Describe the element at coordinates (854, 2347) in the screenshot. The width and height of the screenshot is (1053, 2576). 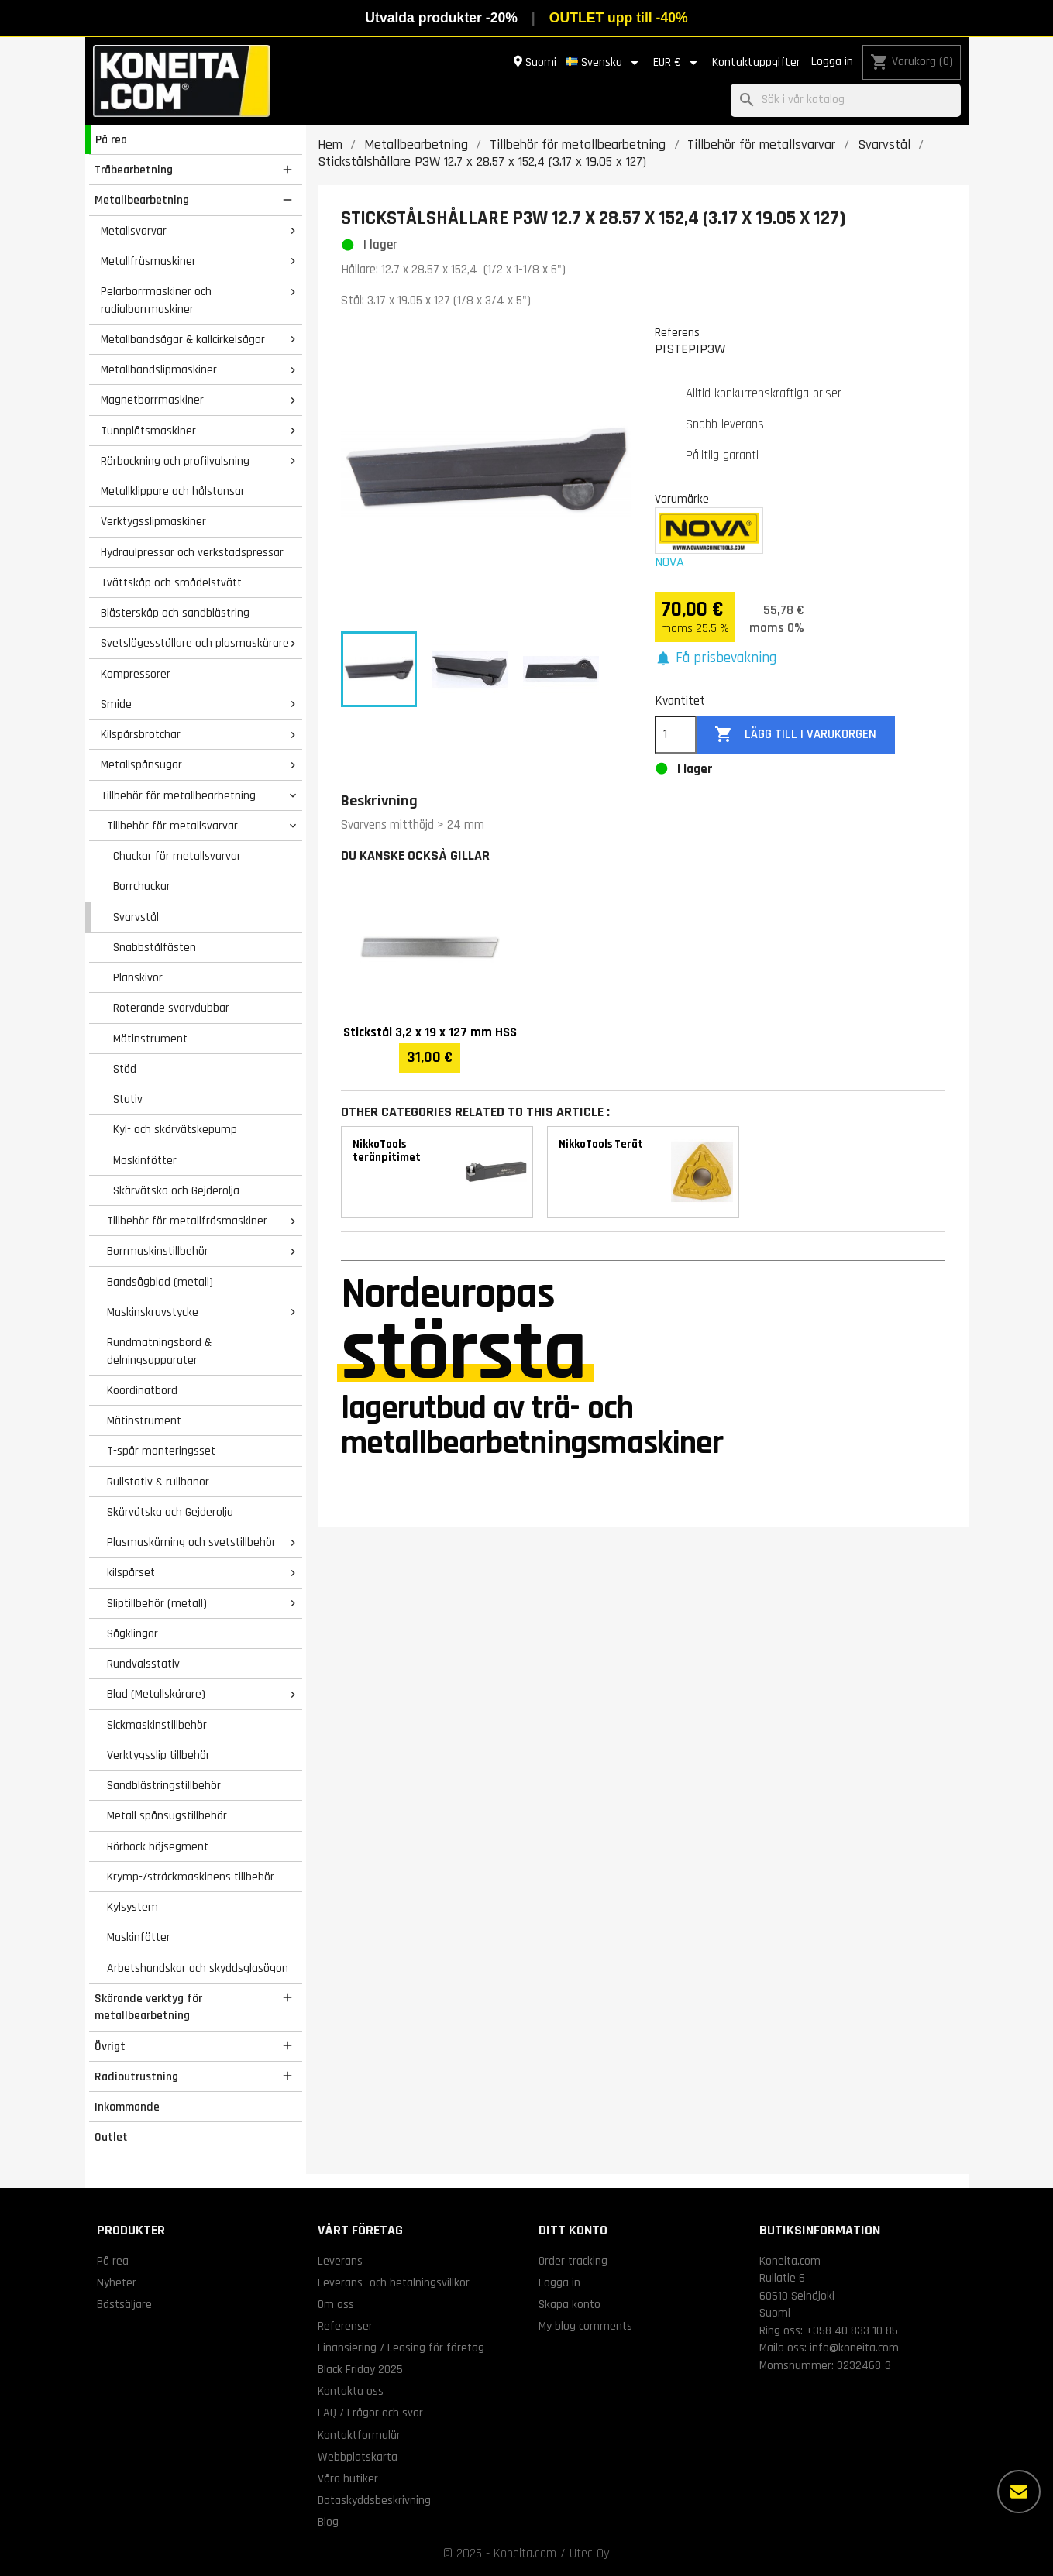
I see `info@koneita.com` at that location.